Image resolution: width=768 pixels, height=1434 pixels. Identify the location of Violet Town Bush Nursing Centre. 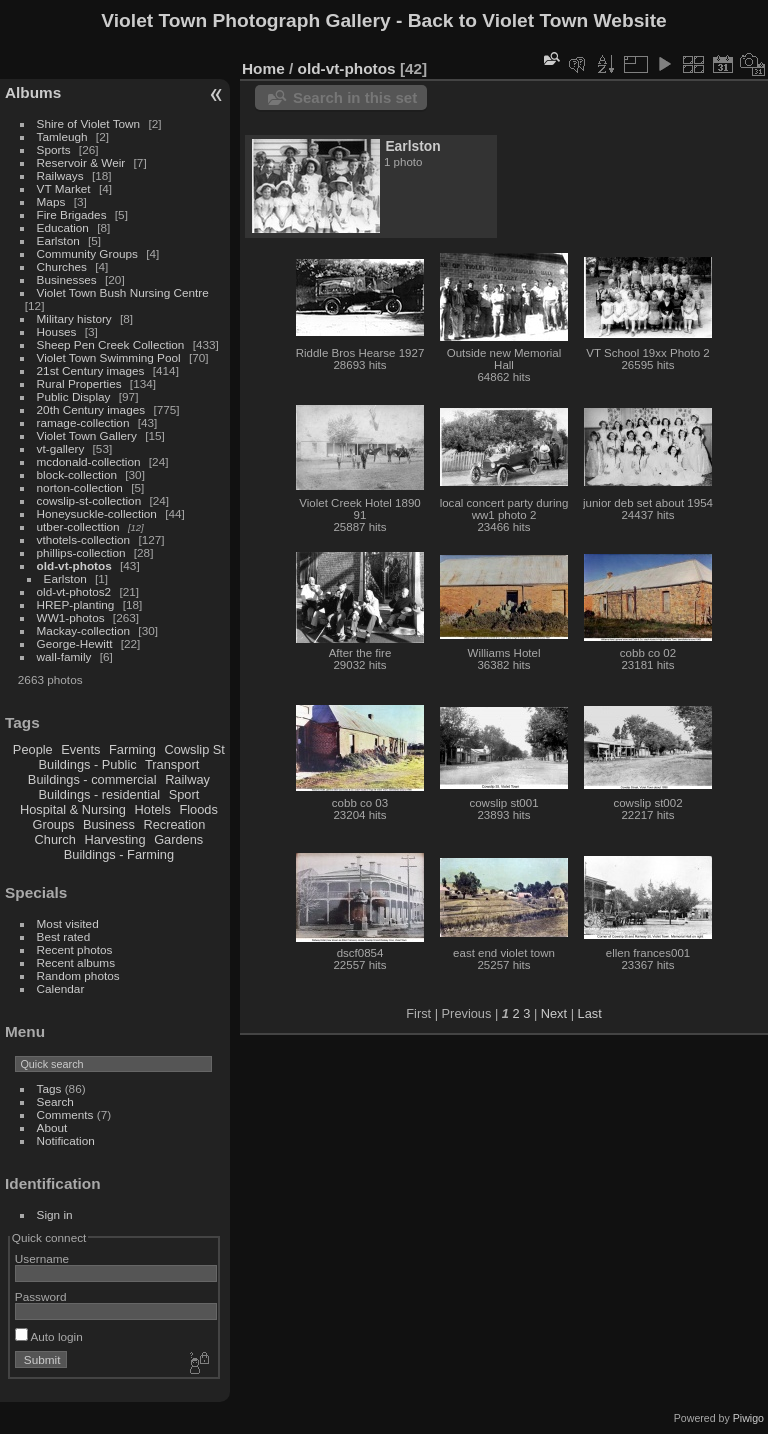
(123, 292).